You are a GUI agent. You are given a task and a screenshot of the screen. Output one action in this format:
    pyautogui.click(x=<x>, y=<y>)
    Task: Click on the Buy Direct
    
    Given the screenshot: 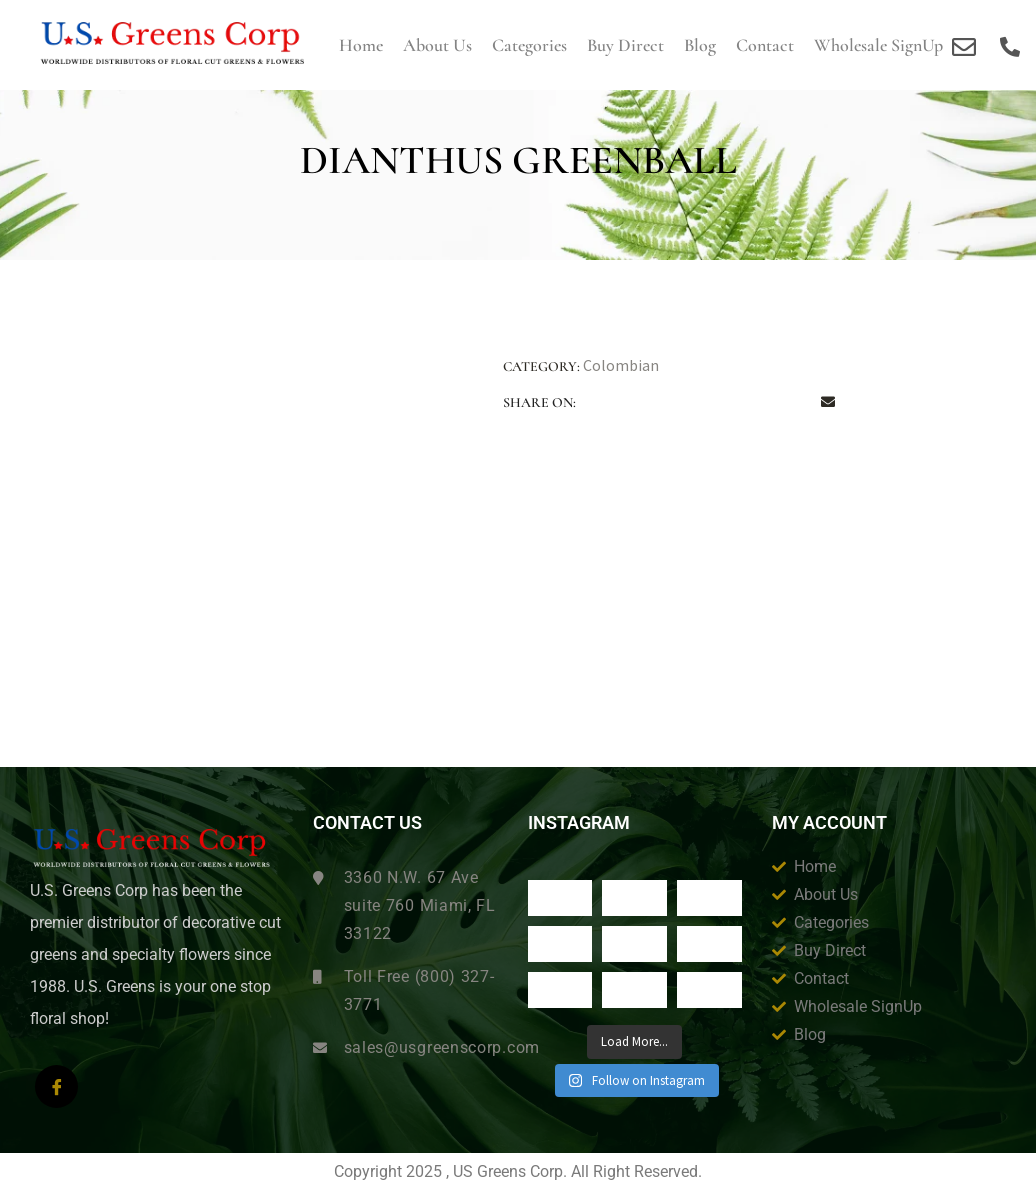 What is the action you would take?
    pyautogui.click(x=625, y=45)
    